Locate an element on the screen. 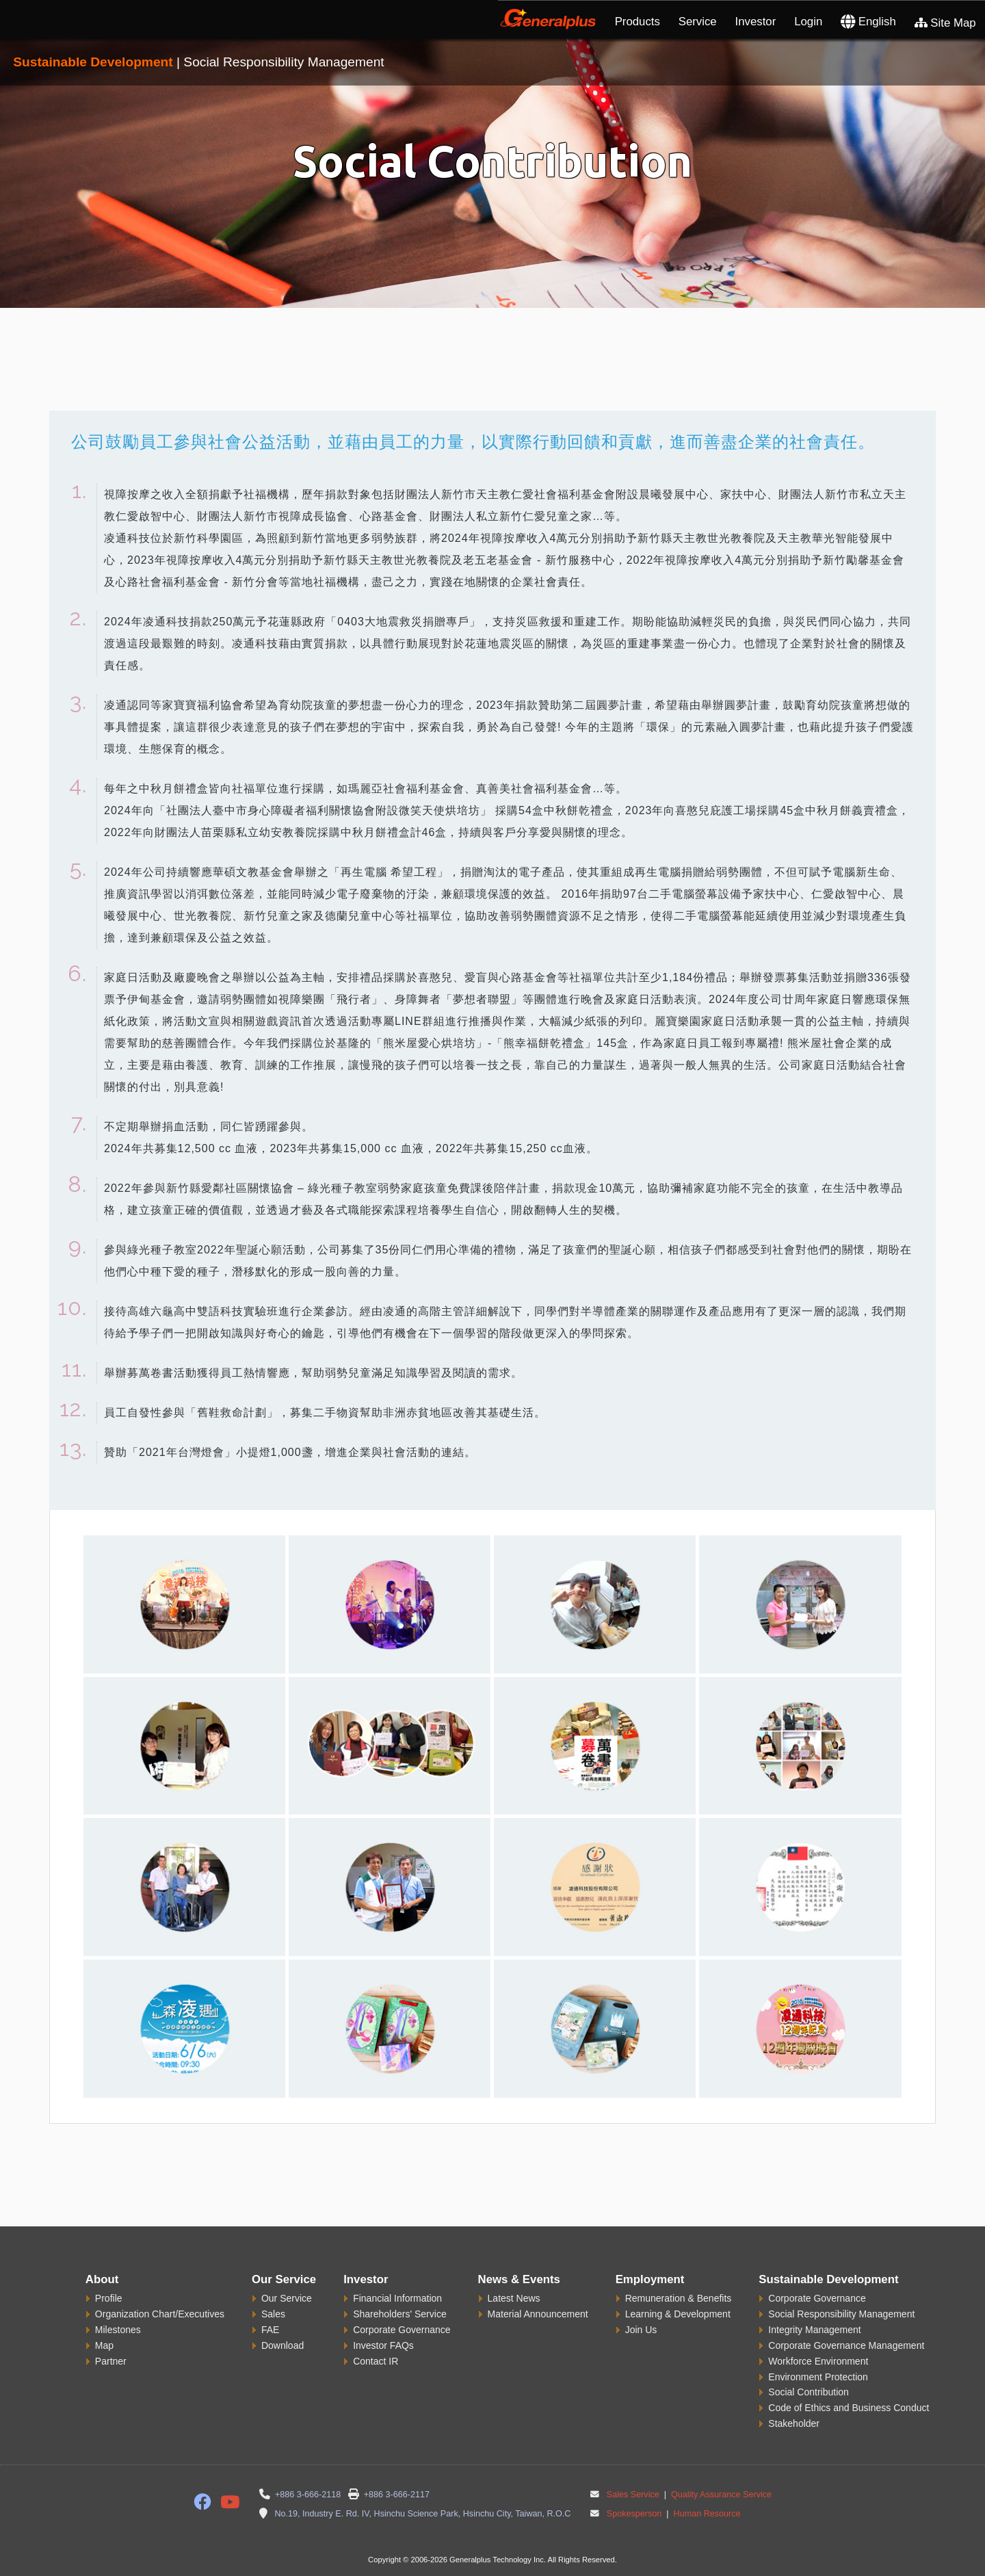 The width and height of the screenshot is (985, 2576). Financial Information is located at coordinates (397, 2298).